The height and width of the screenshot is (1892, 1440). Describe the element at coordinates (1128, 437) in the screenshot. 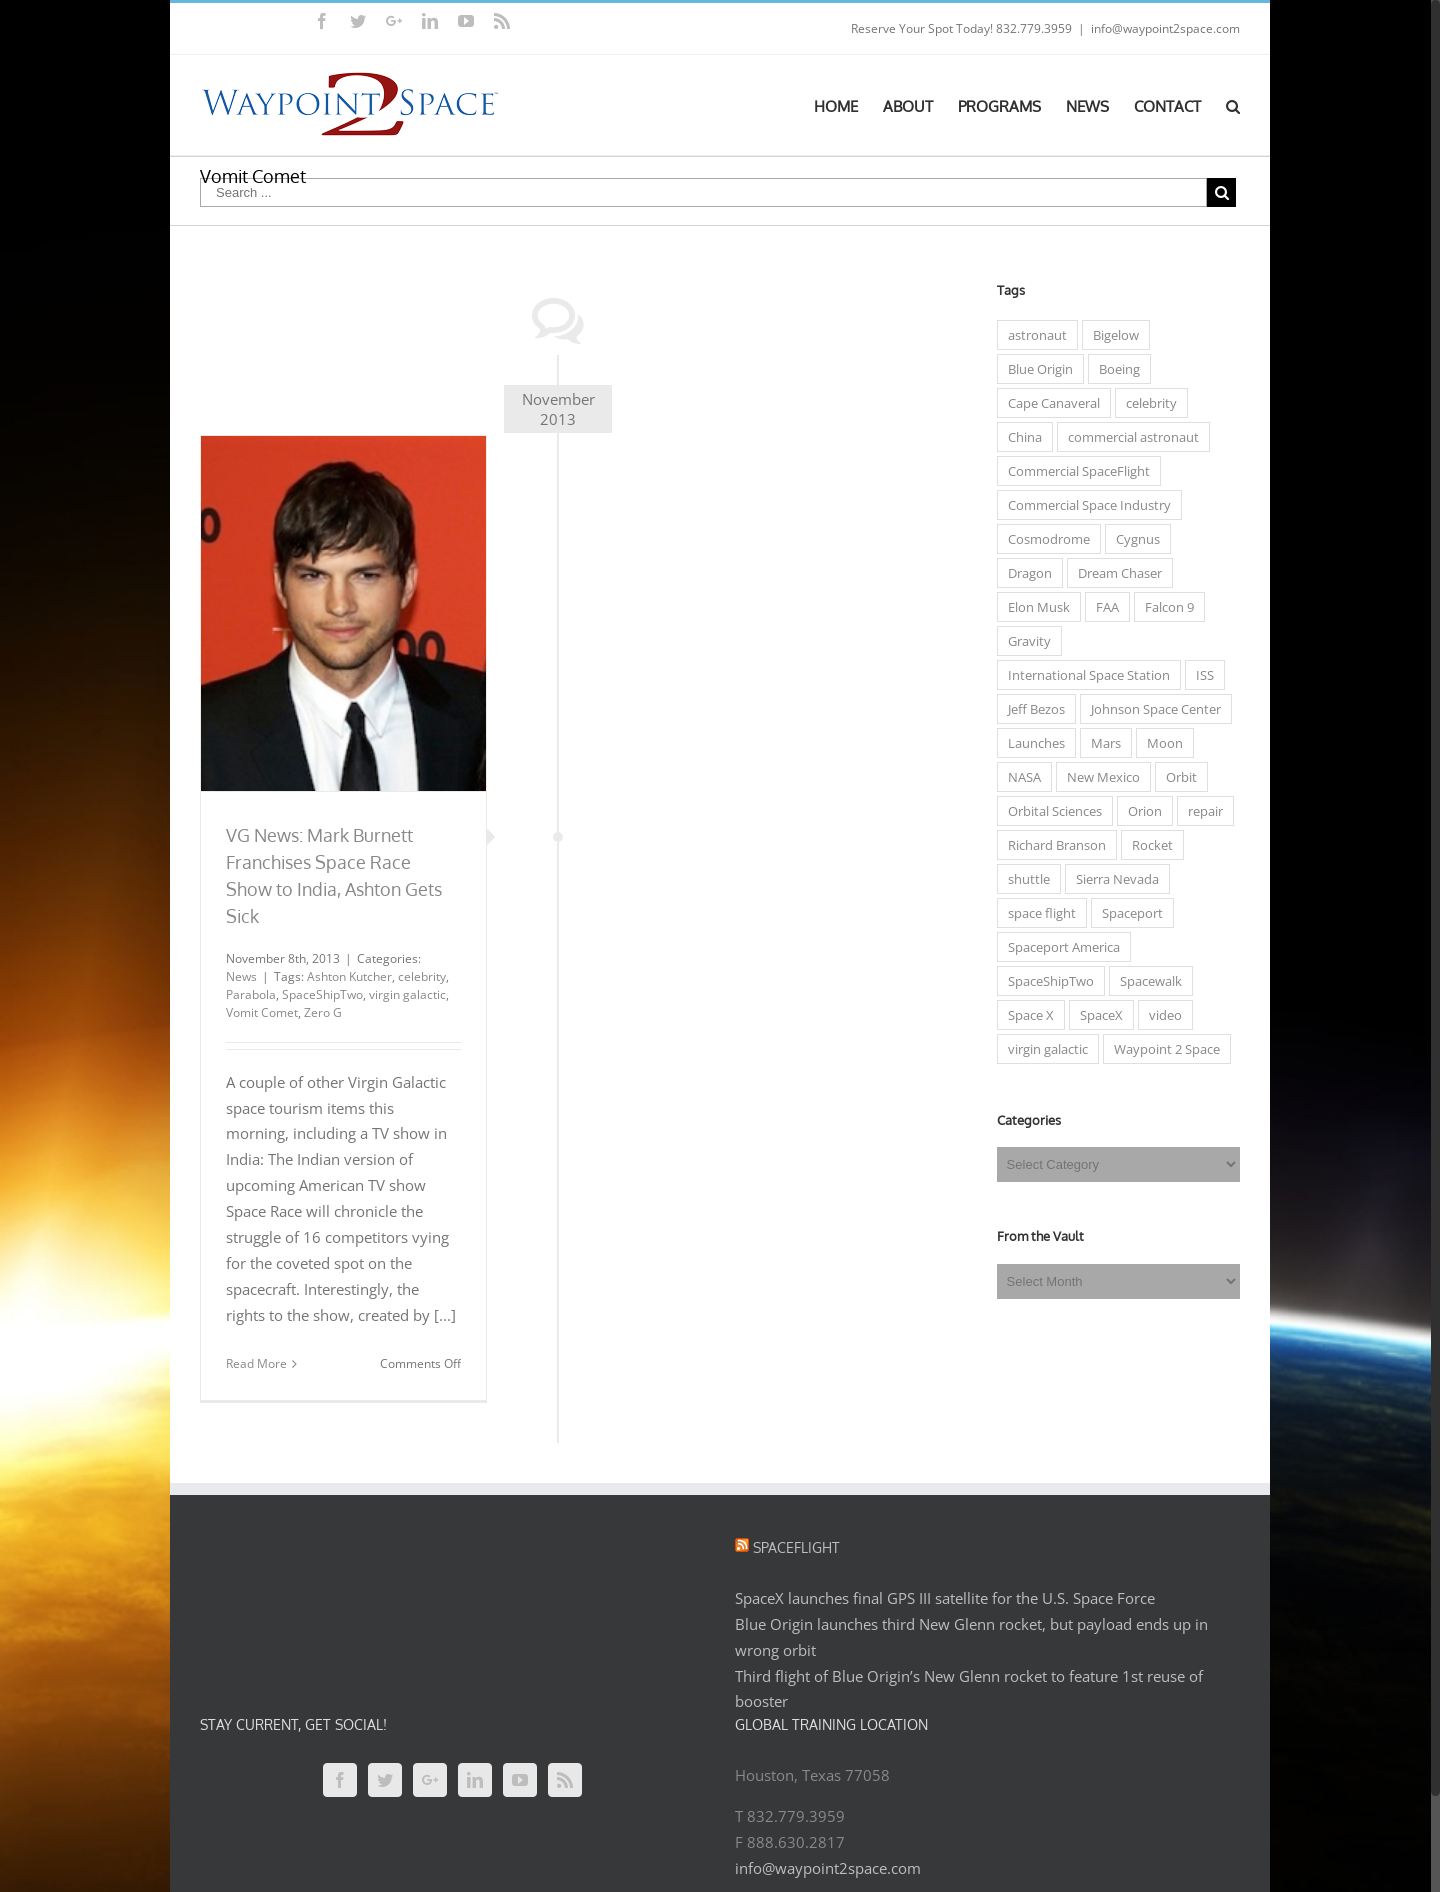

I see `commercial astronaut [commercial astronaut (6 items)]` at that location.